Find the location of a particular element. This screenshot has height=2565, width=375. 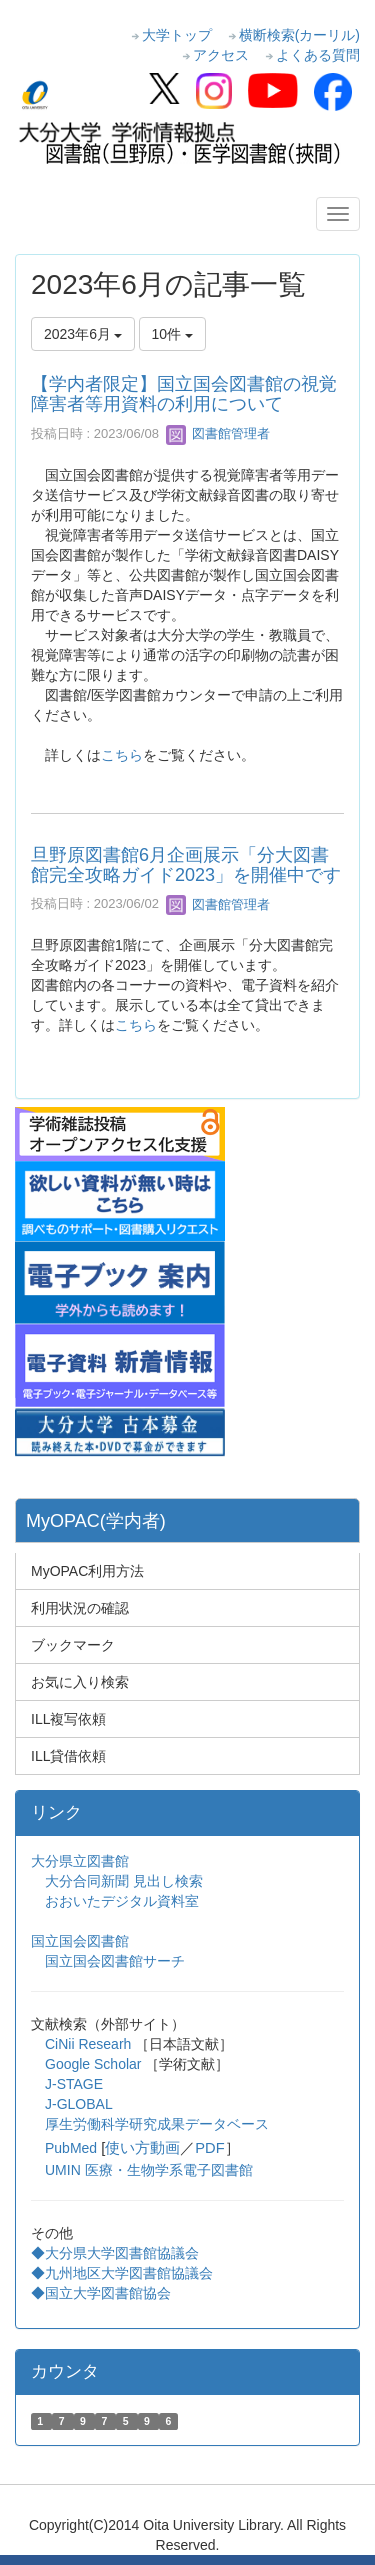

大学トップ is located at coordinates (177, 35).